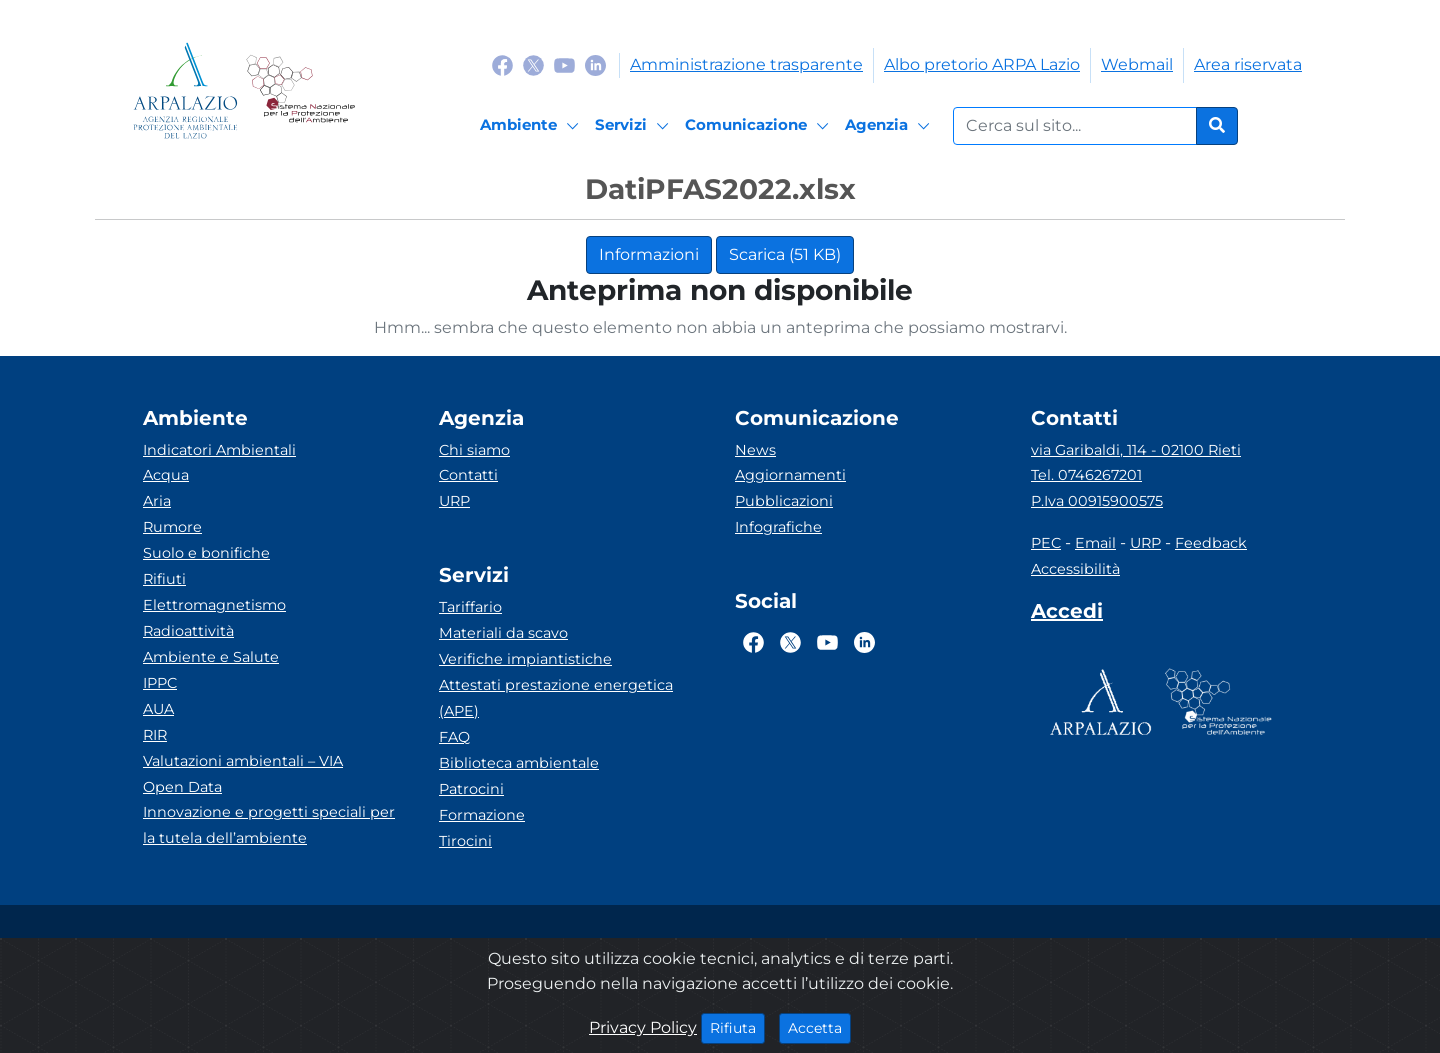 This screenshot has width=1440, height=1053. What do you see at coordinates (471, 789) in the screenshot?
I see `Patrocini` at bounding box center [471, 789].